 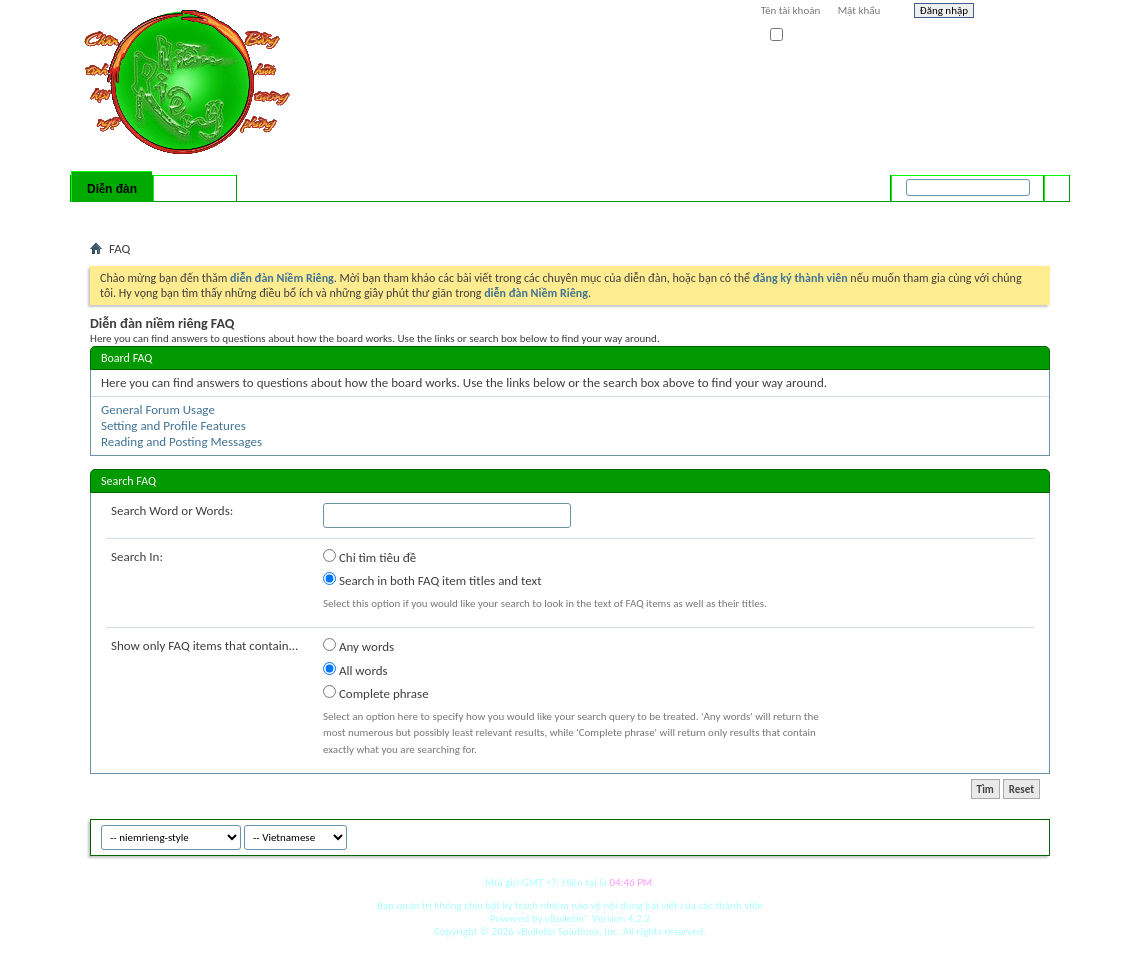 What do you see at coordinates (137, 556) in the screenshot?
I see `Search In:` at bounding box center [137, 556].